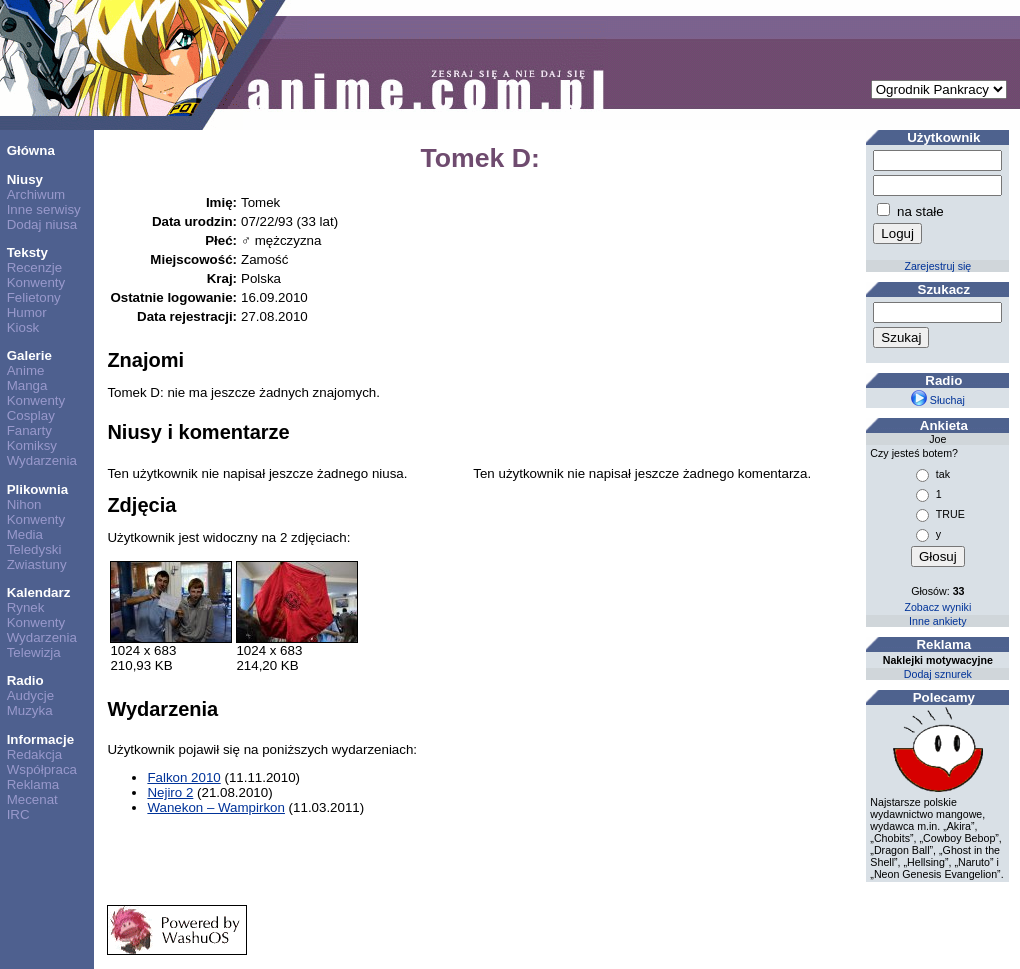  I want to click on Humor, so click(27, 312).